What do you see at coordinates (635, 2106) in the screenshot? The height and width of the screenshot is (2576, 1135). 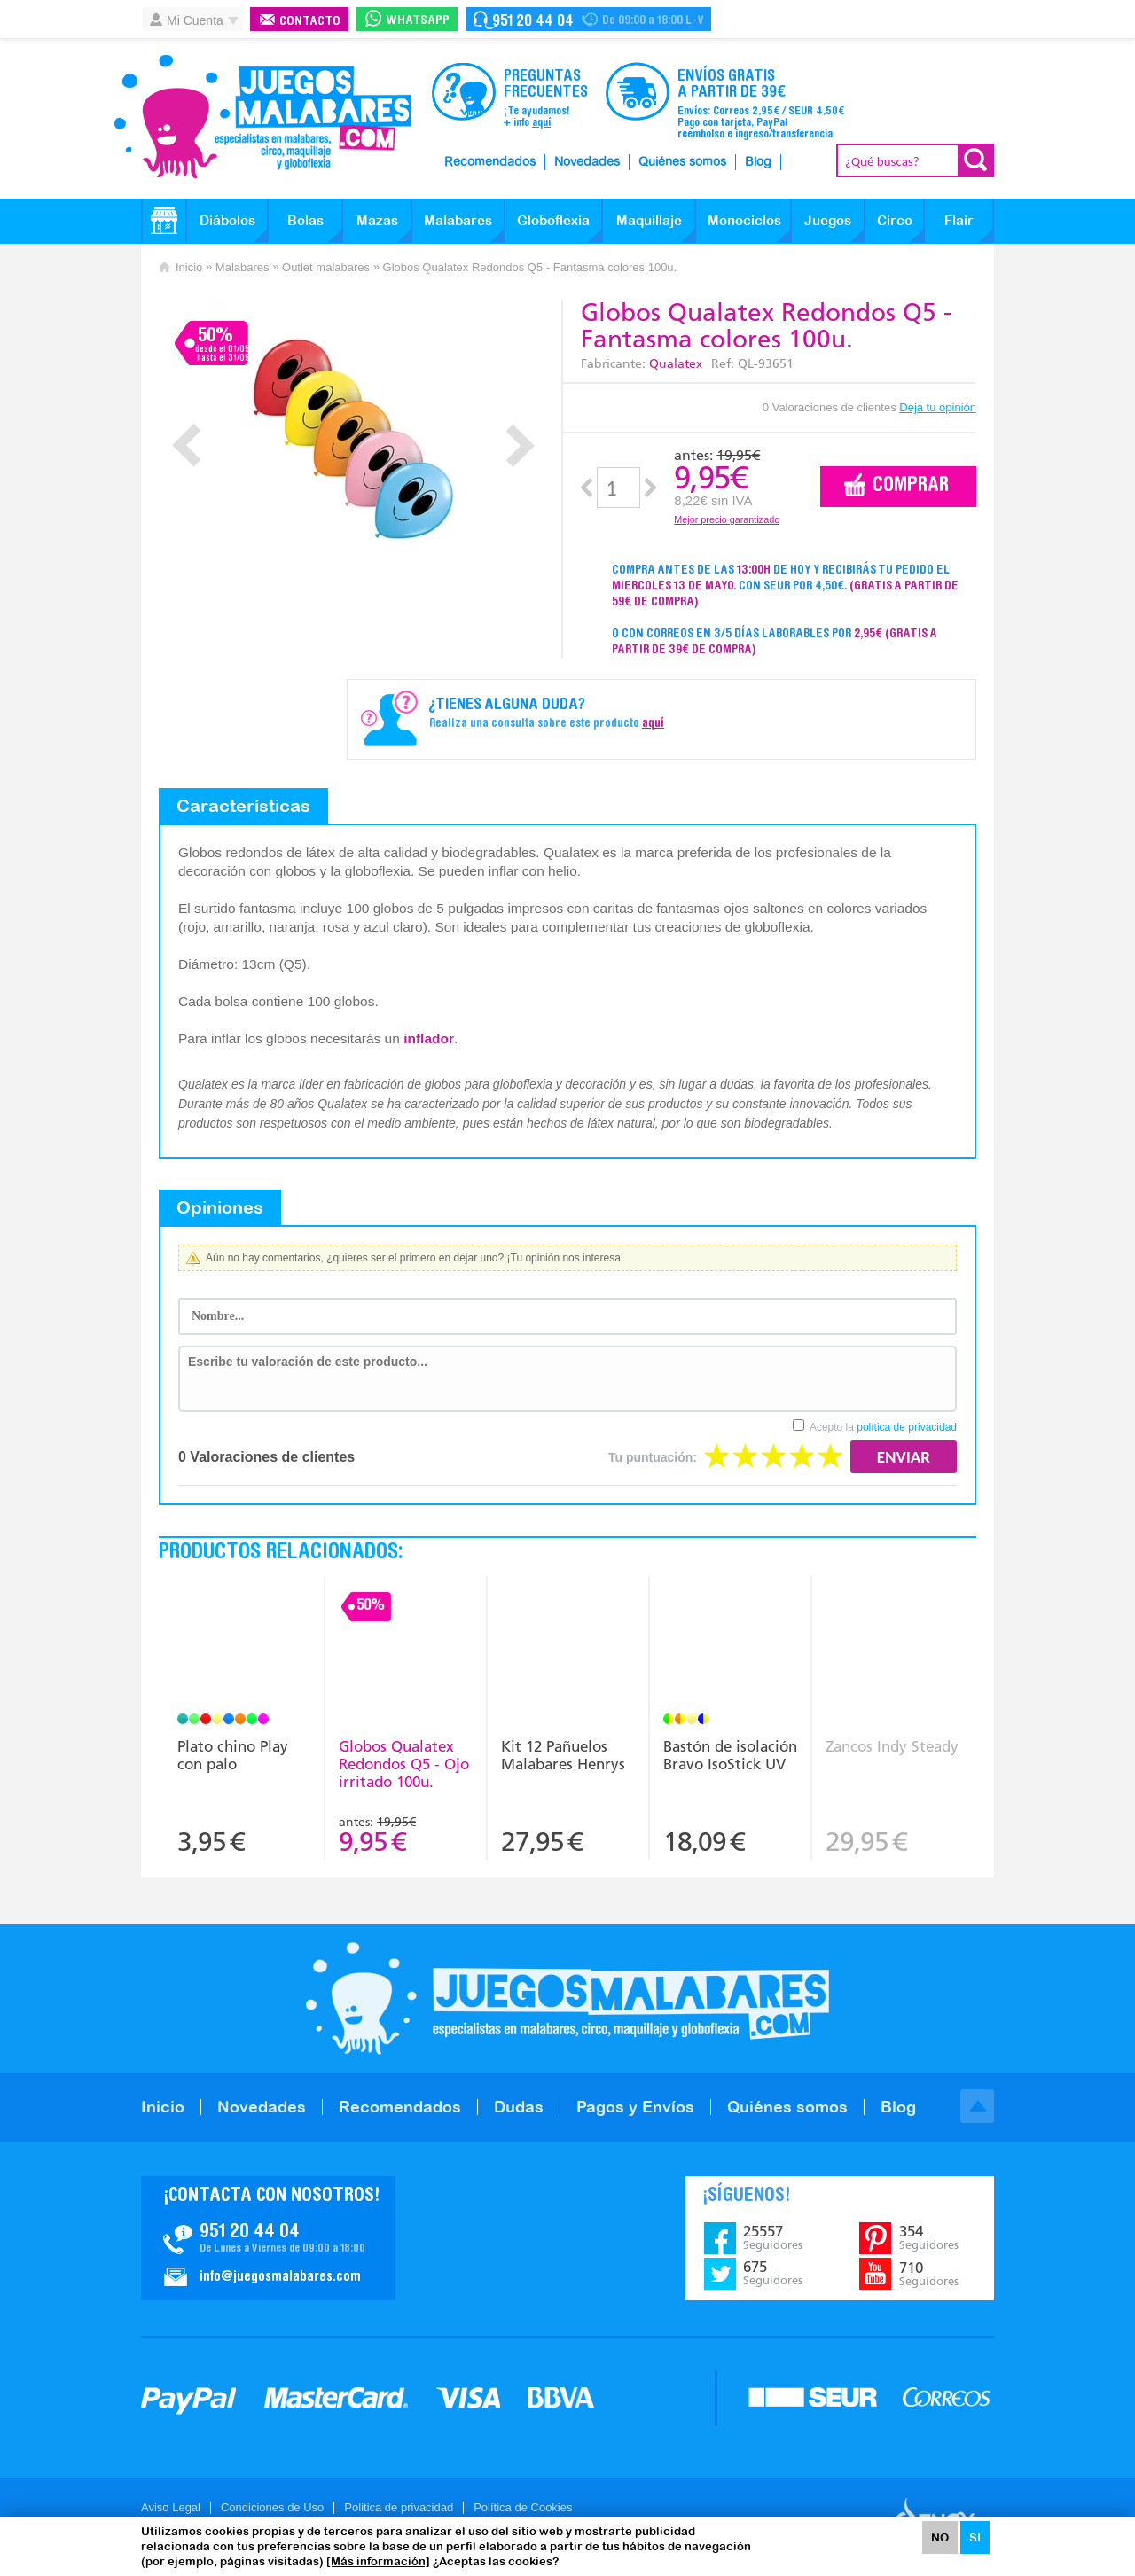 I see `Pagos y Envíos` at bounding box center [635, 2106].